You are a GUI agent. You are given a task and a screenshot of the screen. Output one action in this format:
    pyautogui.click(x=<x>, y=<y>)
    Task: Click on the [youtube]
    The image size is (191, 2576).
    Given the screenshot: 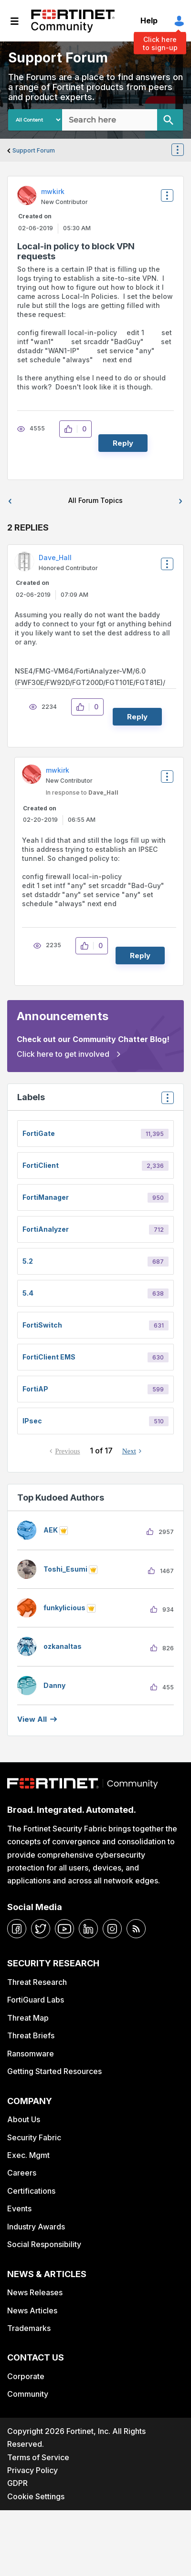 What is the action you would take?
    pyautogui.click(x=64, y=1928)
    